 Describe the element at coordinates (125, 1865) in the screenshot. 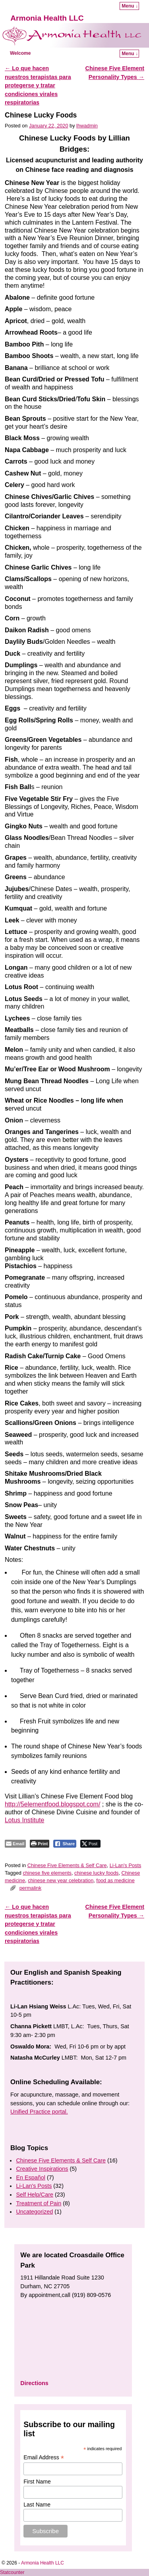

I see `Li-Lan's Posts` at that location.